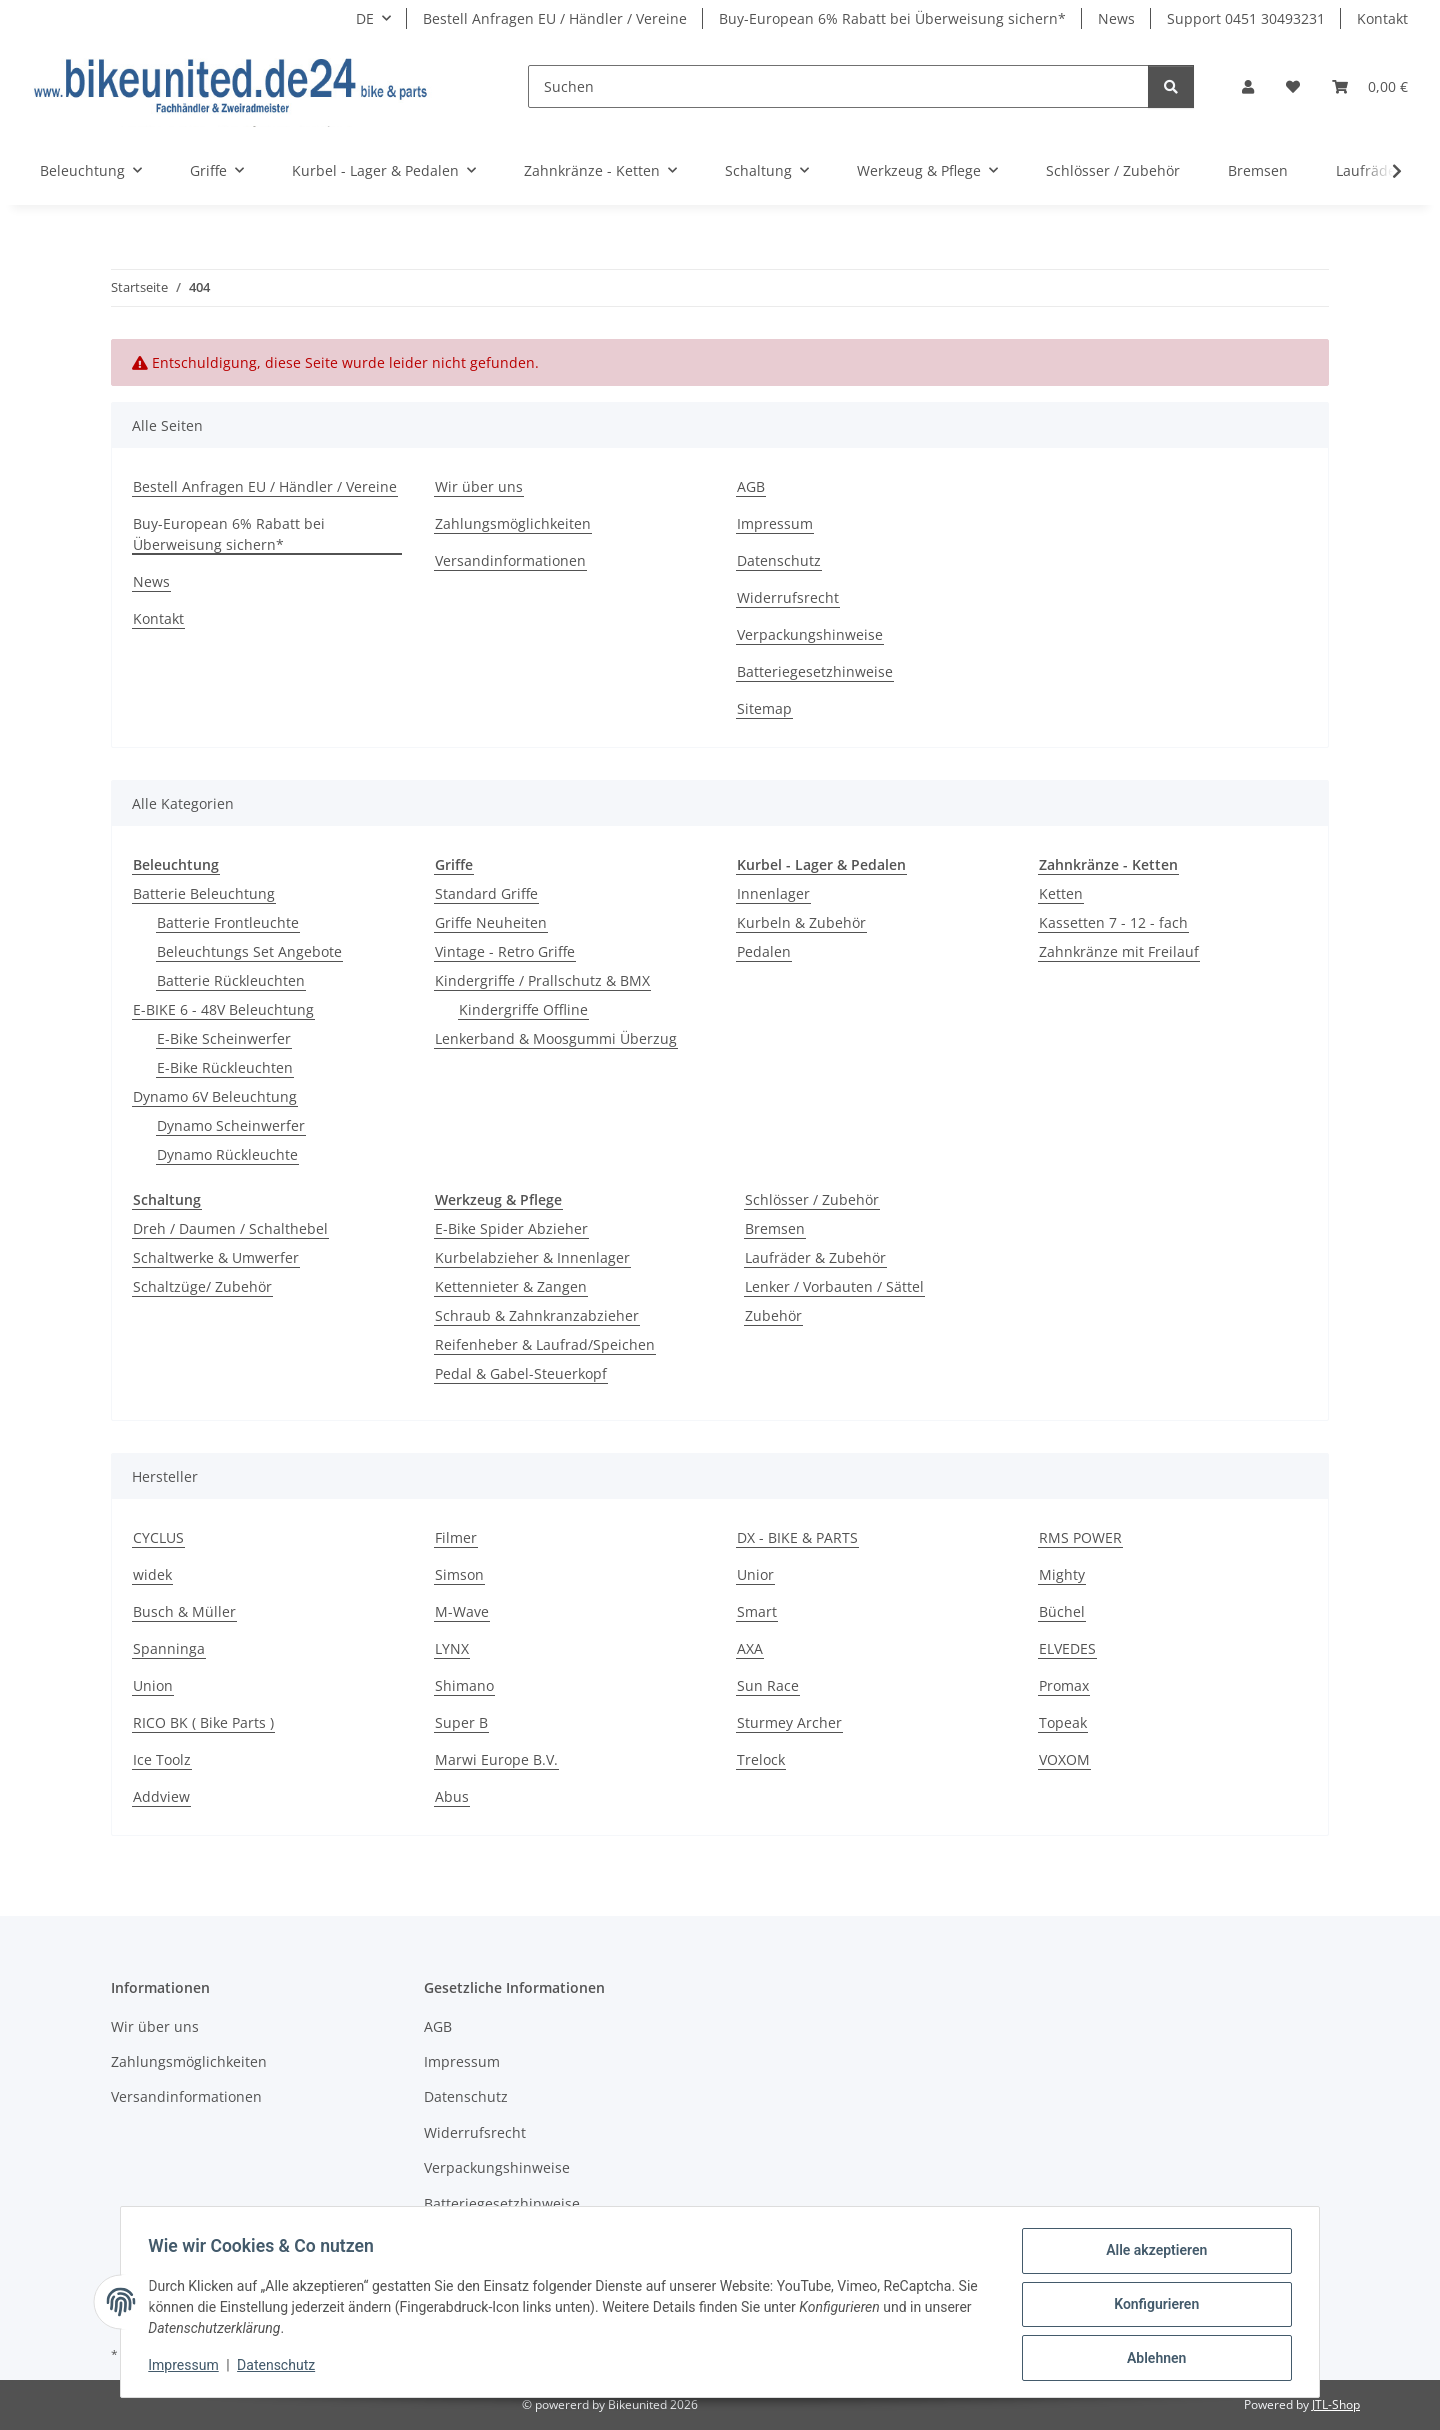 Image resolution: width=1440 pixels, height=2430 pixels. I want to click on Pedal & Gabel-Steuerkopf, so click(521, 1373).